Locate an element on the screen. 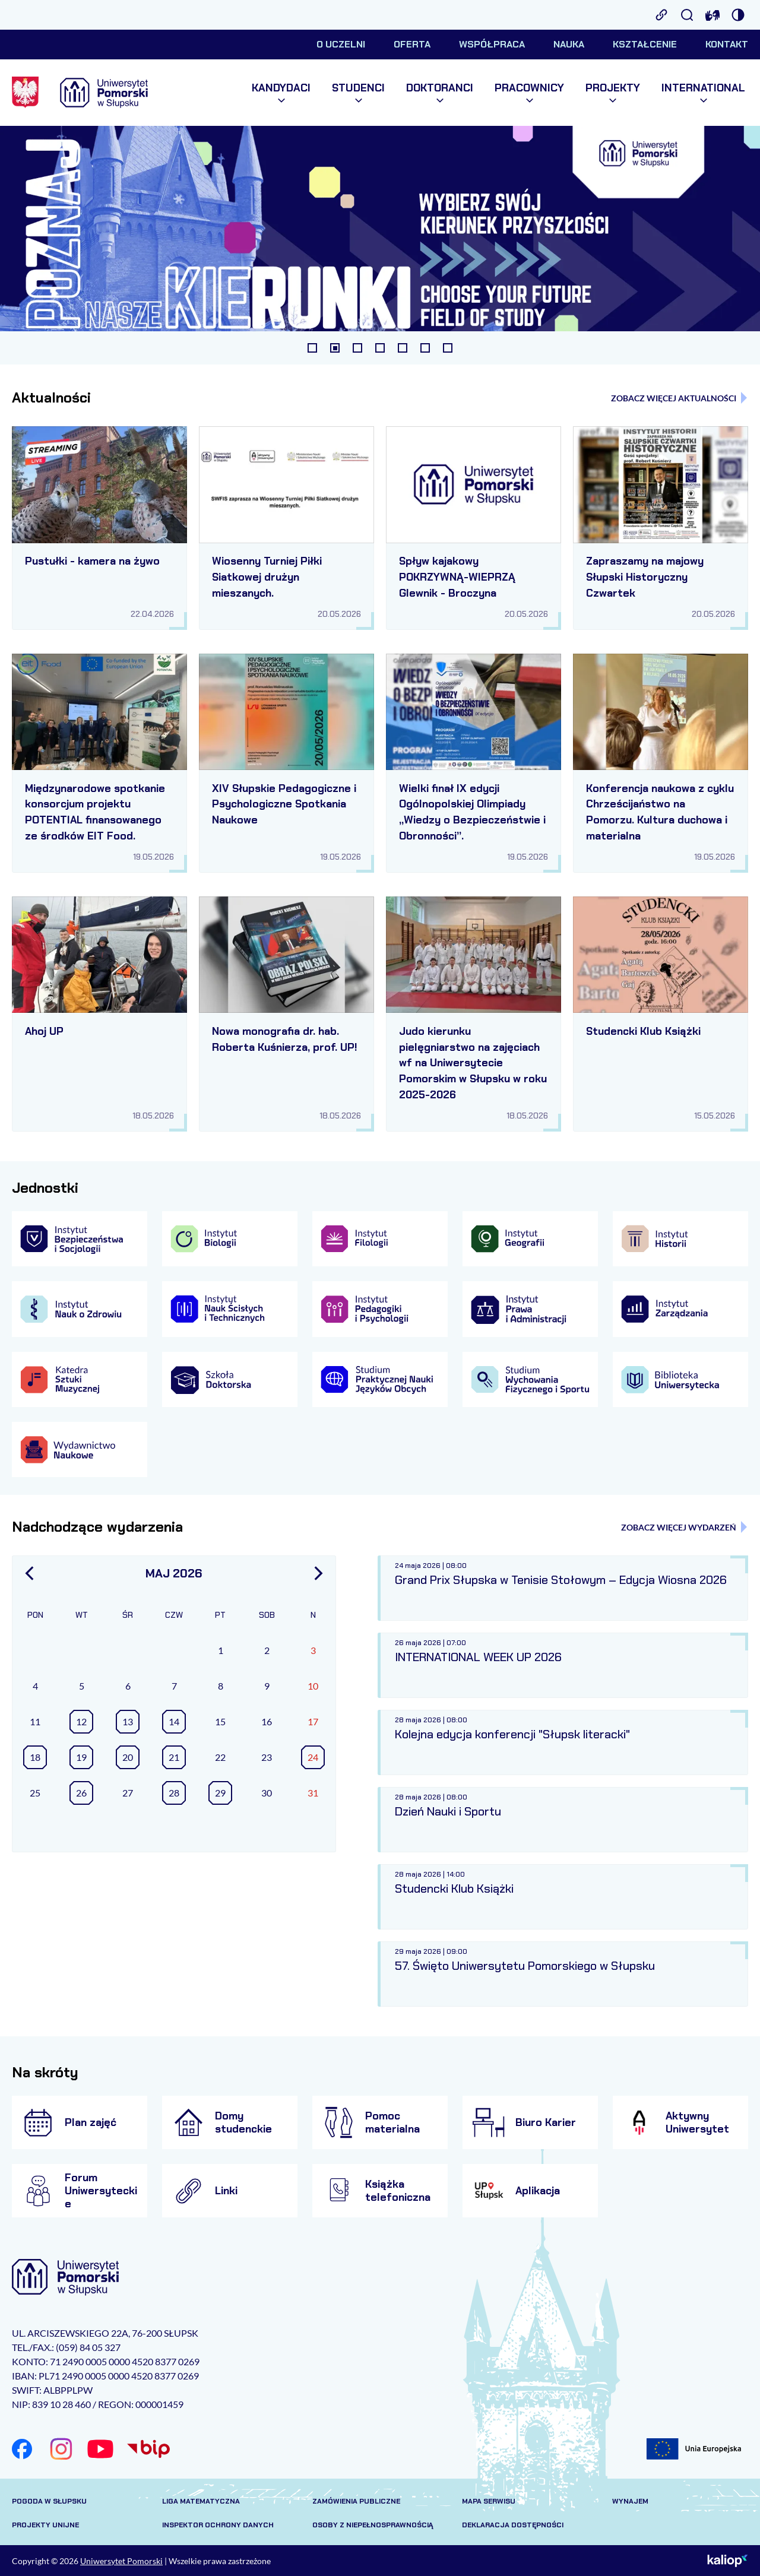 The height and width of the screenshot is (2576, 760). Wynajem is located at coordinates (630, 2501).